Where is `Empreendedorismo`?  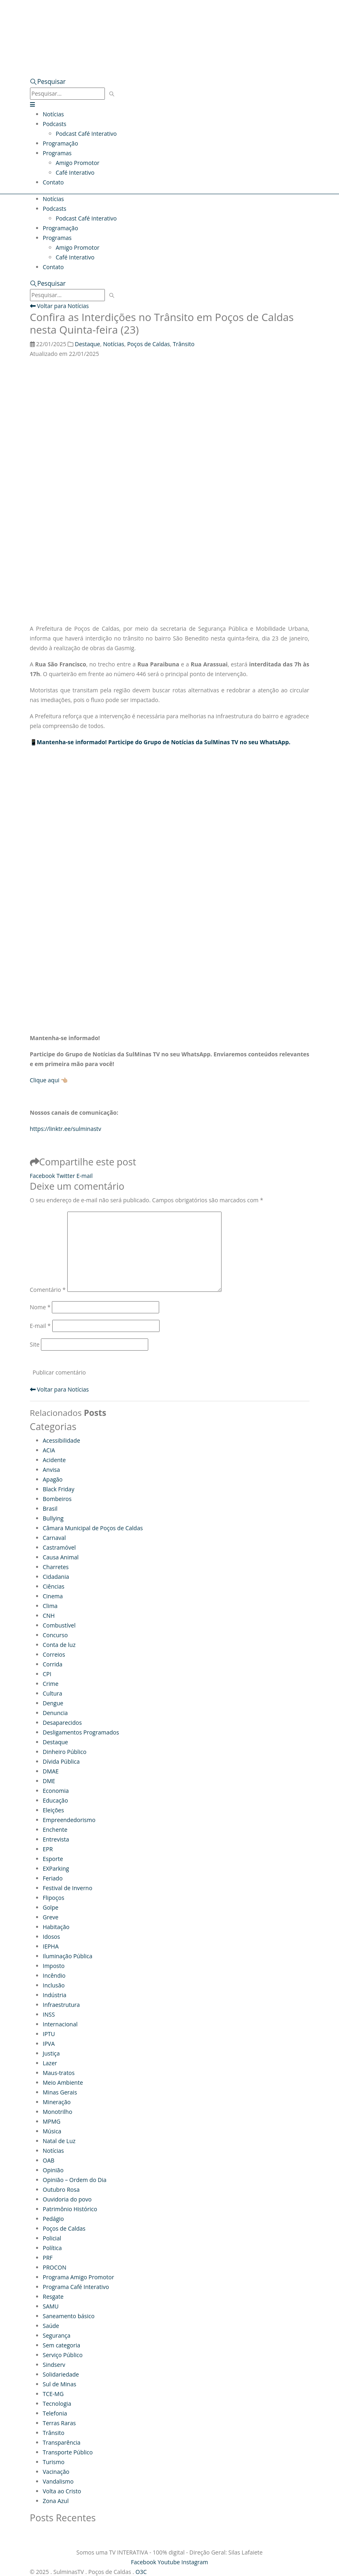 Empreendedorismo is located at coordinates (69, 1820).